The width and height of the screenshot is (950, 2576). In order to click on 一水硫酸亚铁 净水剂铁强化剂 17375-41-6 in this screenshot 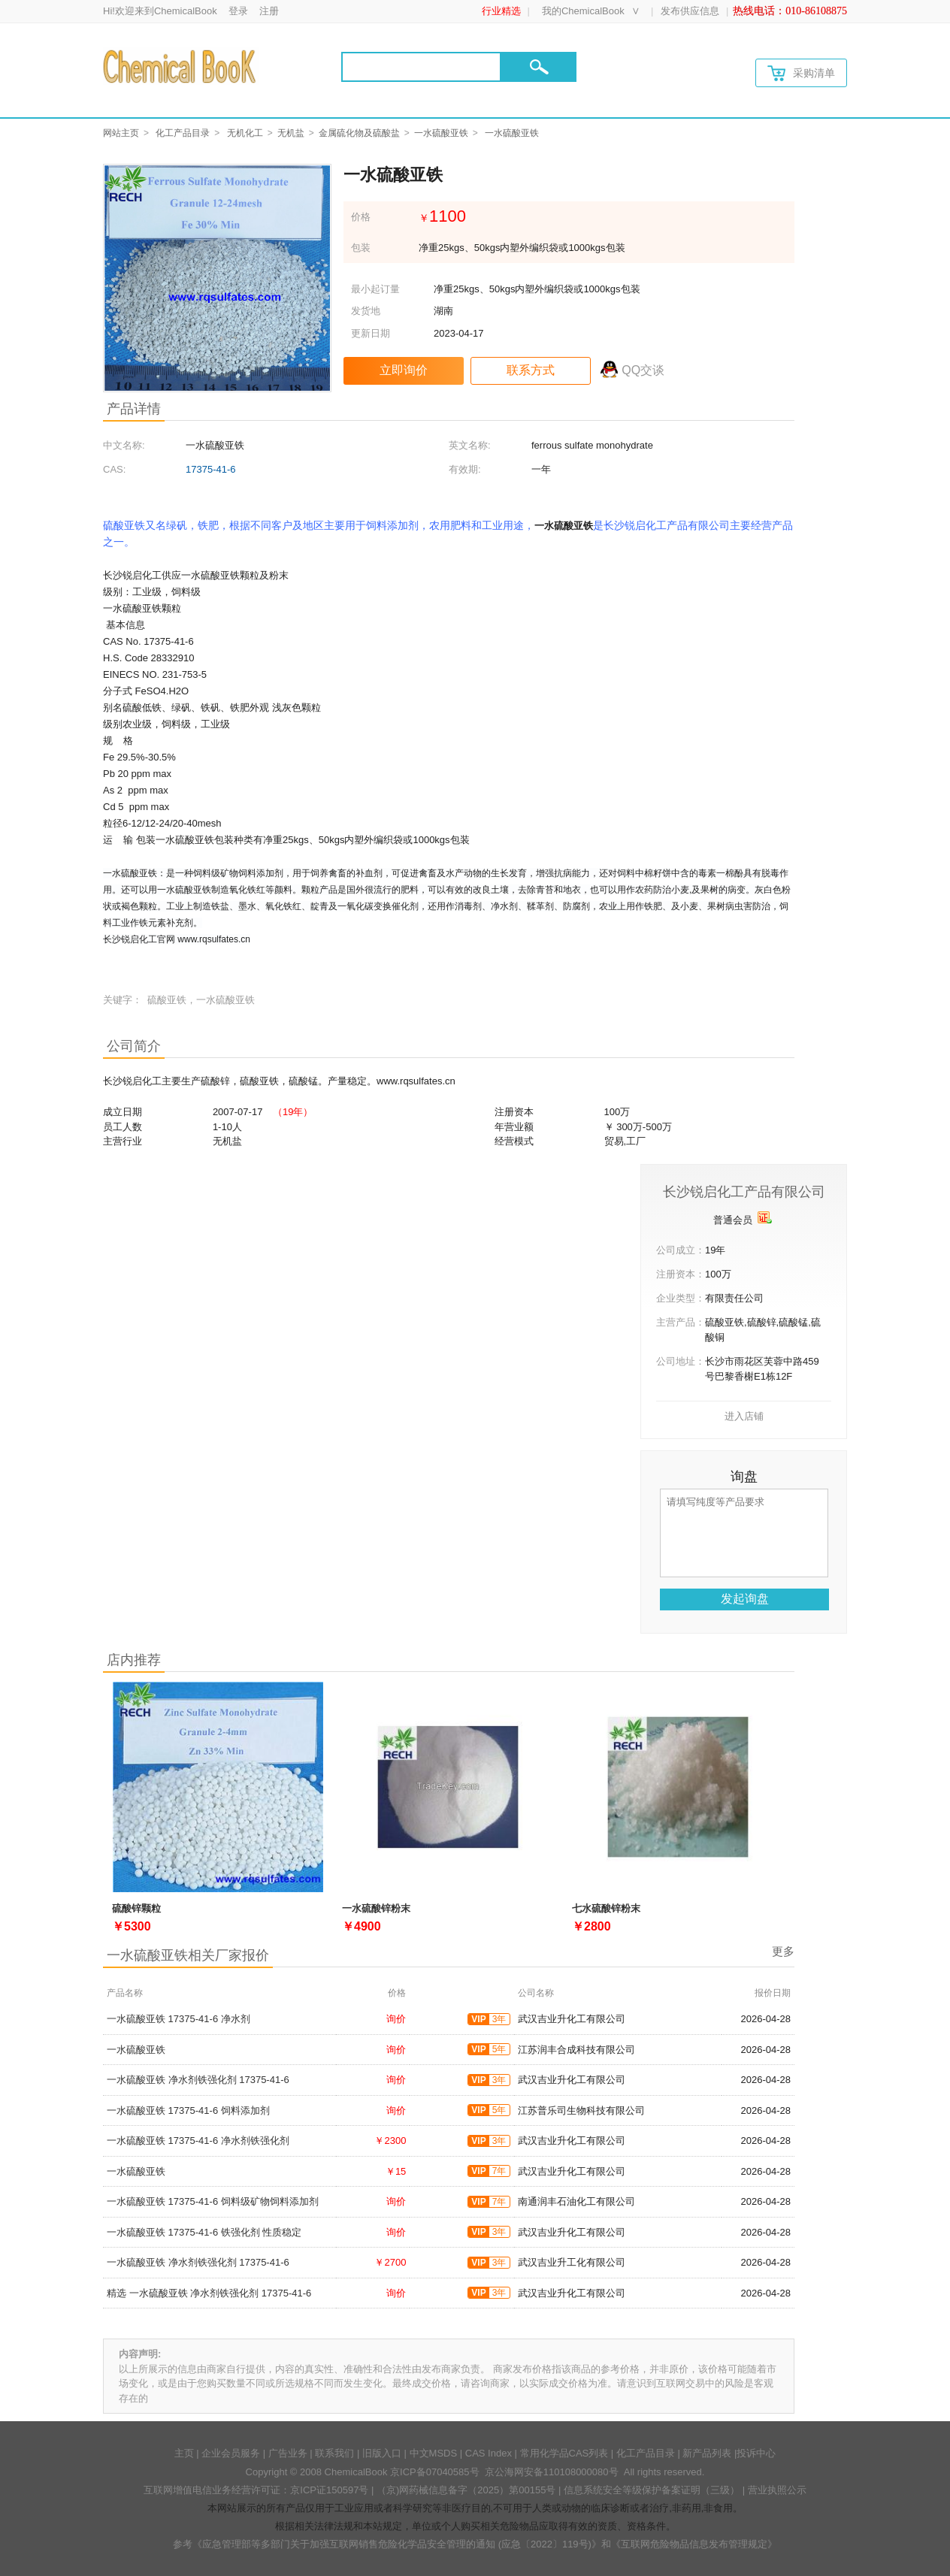, I will do `click(198, 2079)`.